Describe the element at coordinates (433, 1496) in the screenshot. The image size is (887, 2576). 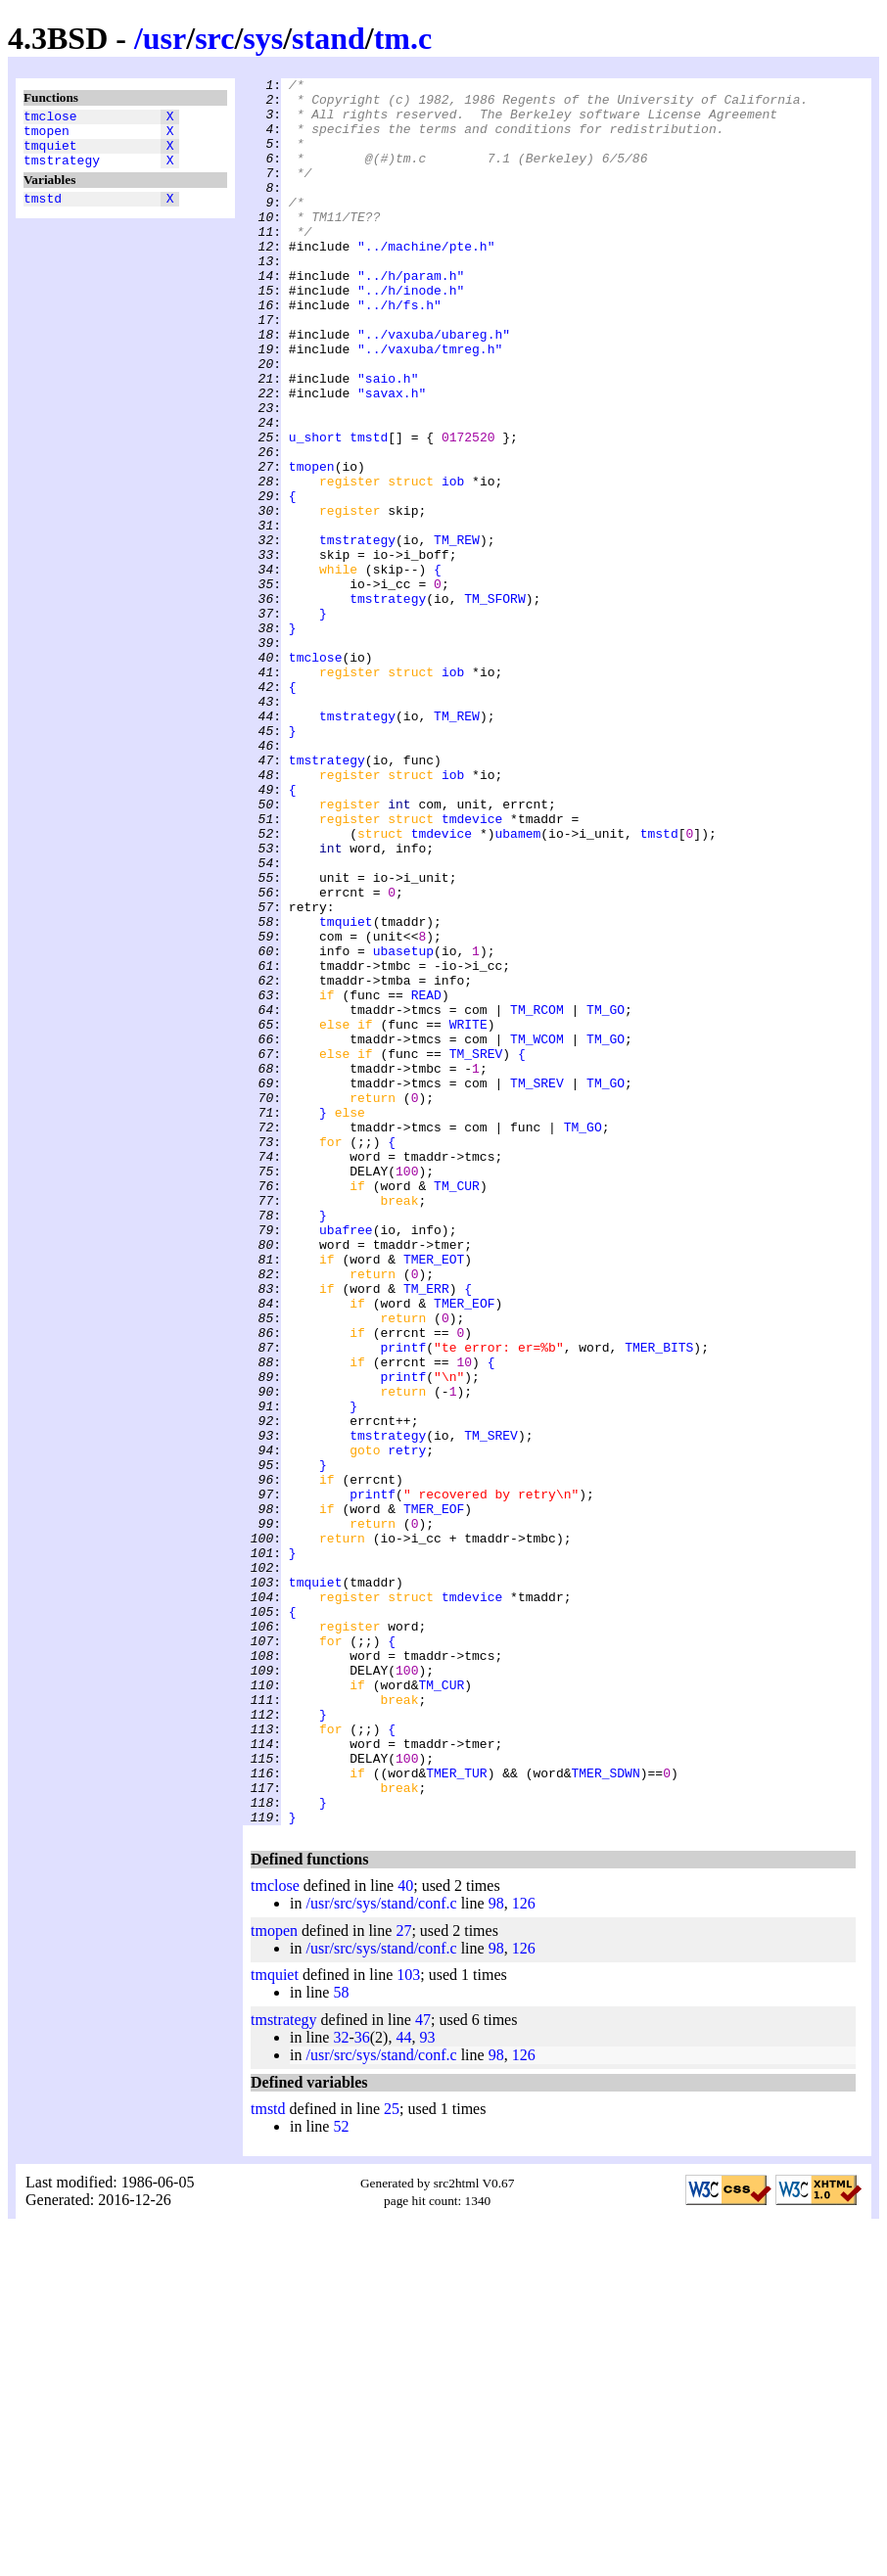
I see `TMER_EOT` at that location.